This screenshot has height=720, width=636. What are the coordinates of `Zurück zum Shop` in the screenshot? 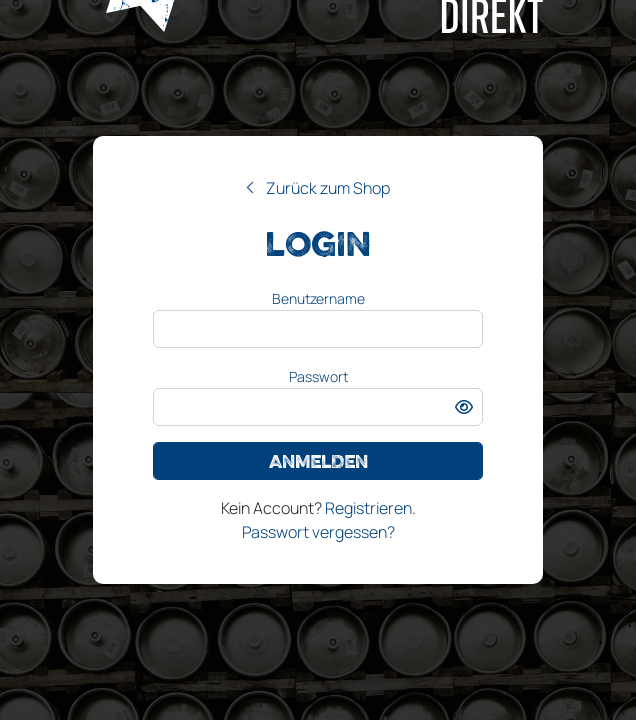 It's located at (328, 188).